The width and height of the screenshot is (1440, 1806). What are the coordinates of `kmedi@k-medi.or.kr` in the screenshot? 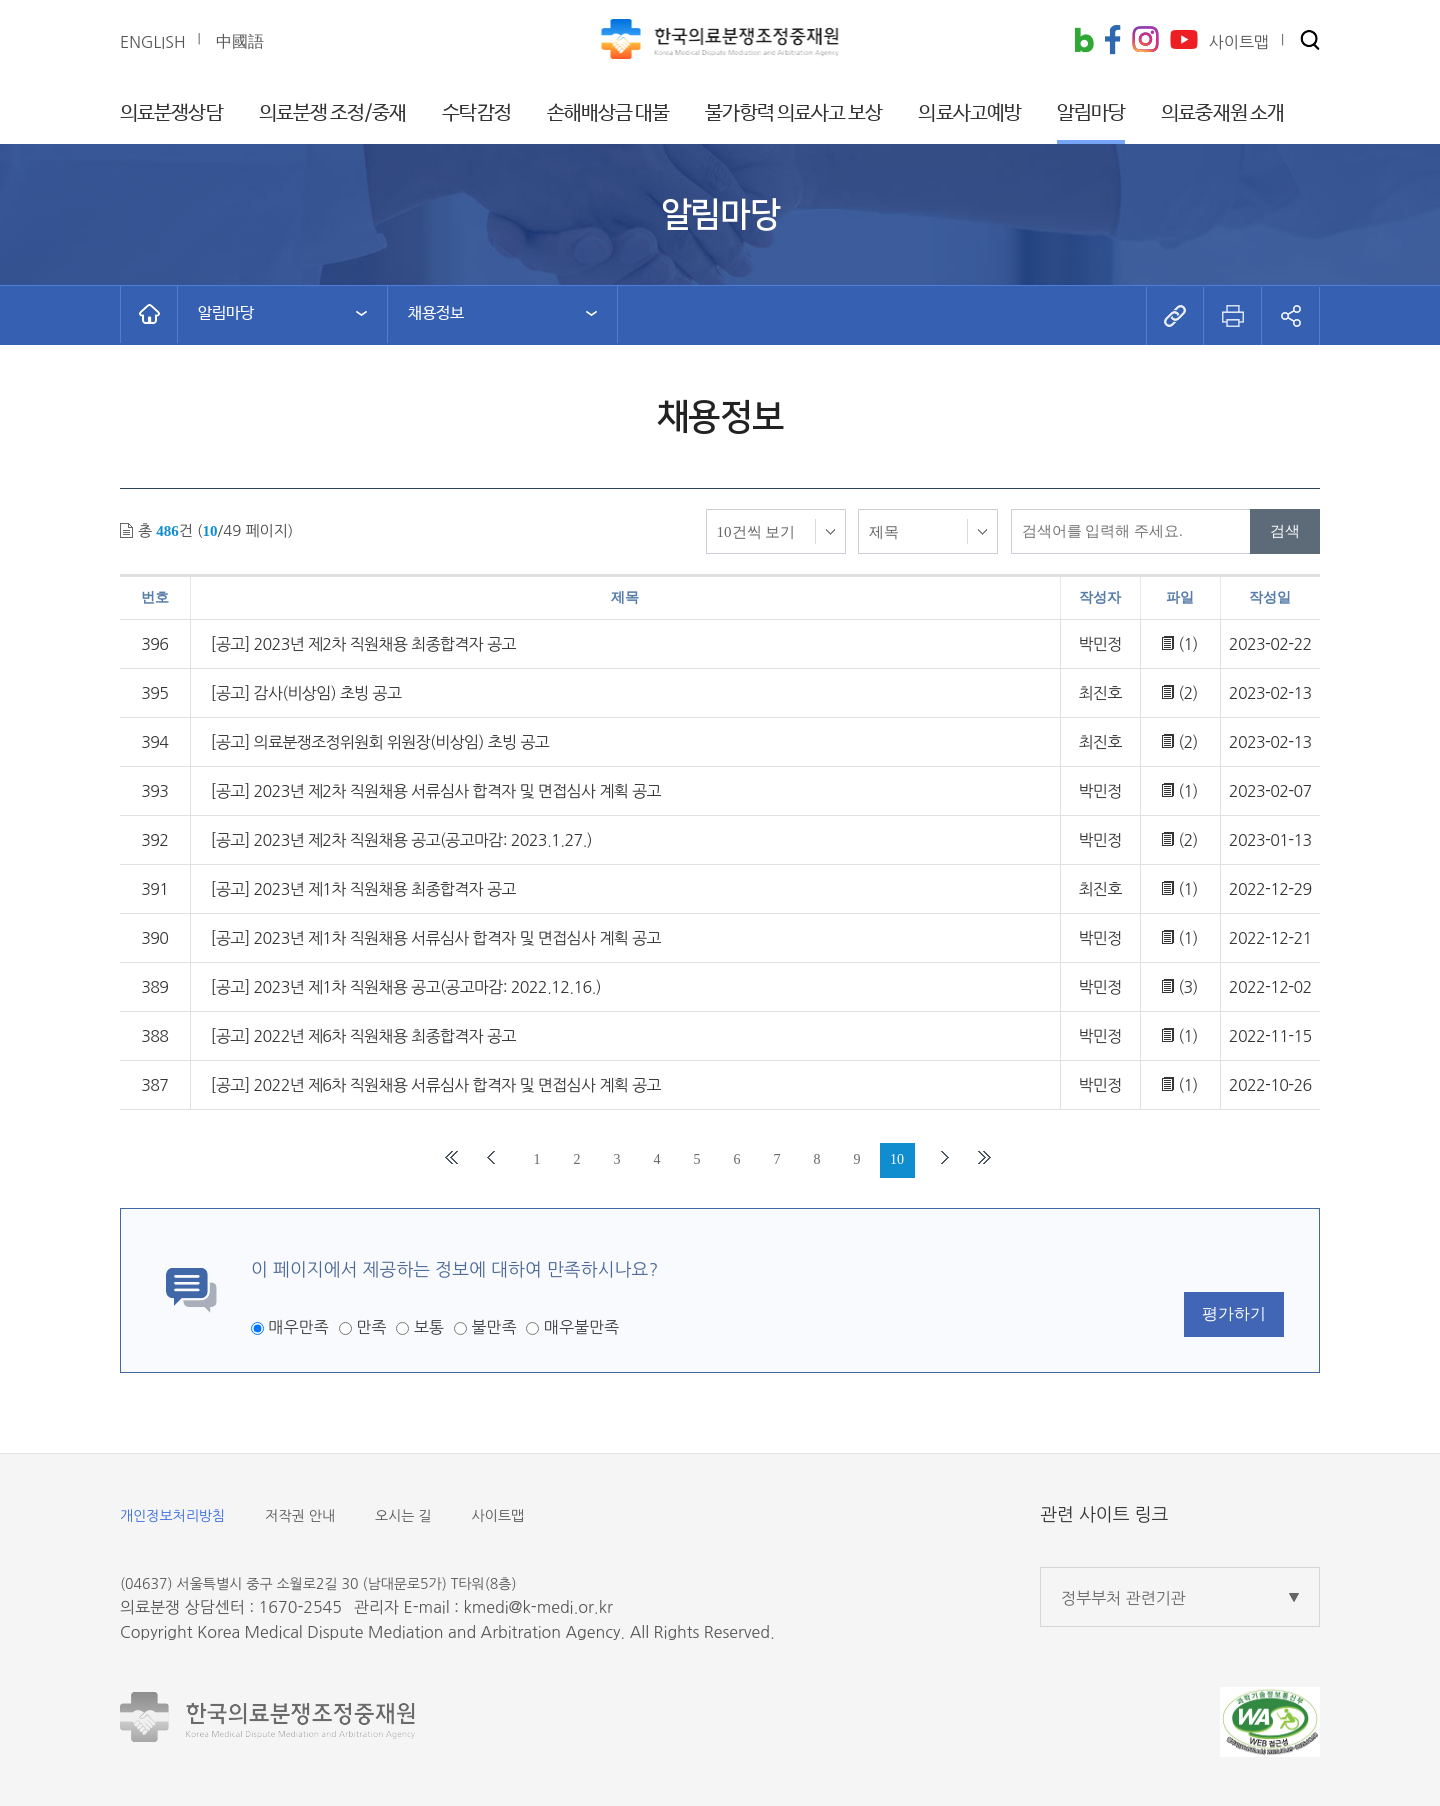 It's located at (537, 1607).